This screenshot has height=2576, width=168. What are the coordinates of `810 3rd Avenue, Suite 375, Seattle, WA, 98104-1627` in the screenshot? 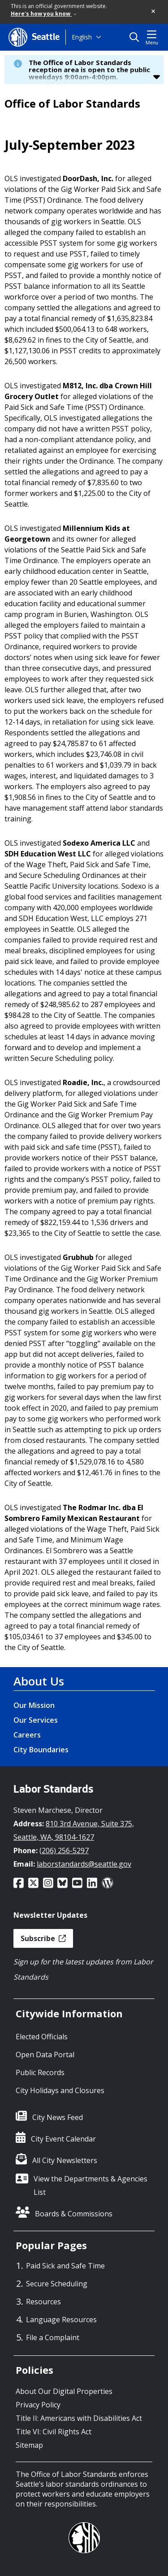 It's located at (73, 1830).